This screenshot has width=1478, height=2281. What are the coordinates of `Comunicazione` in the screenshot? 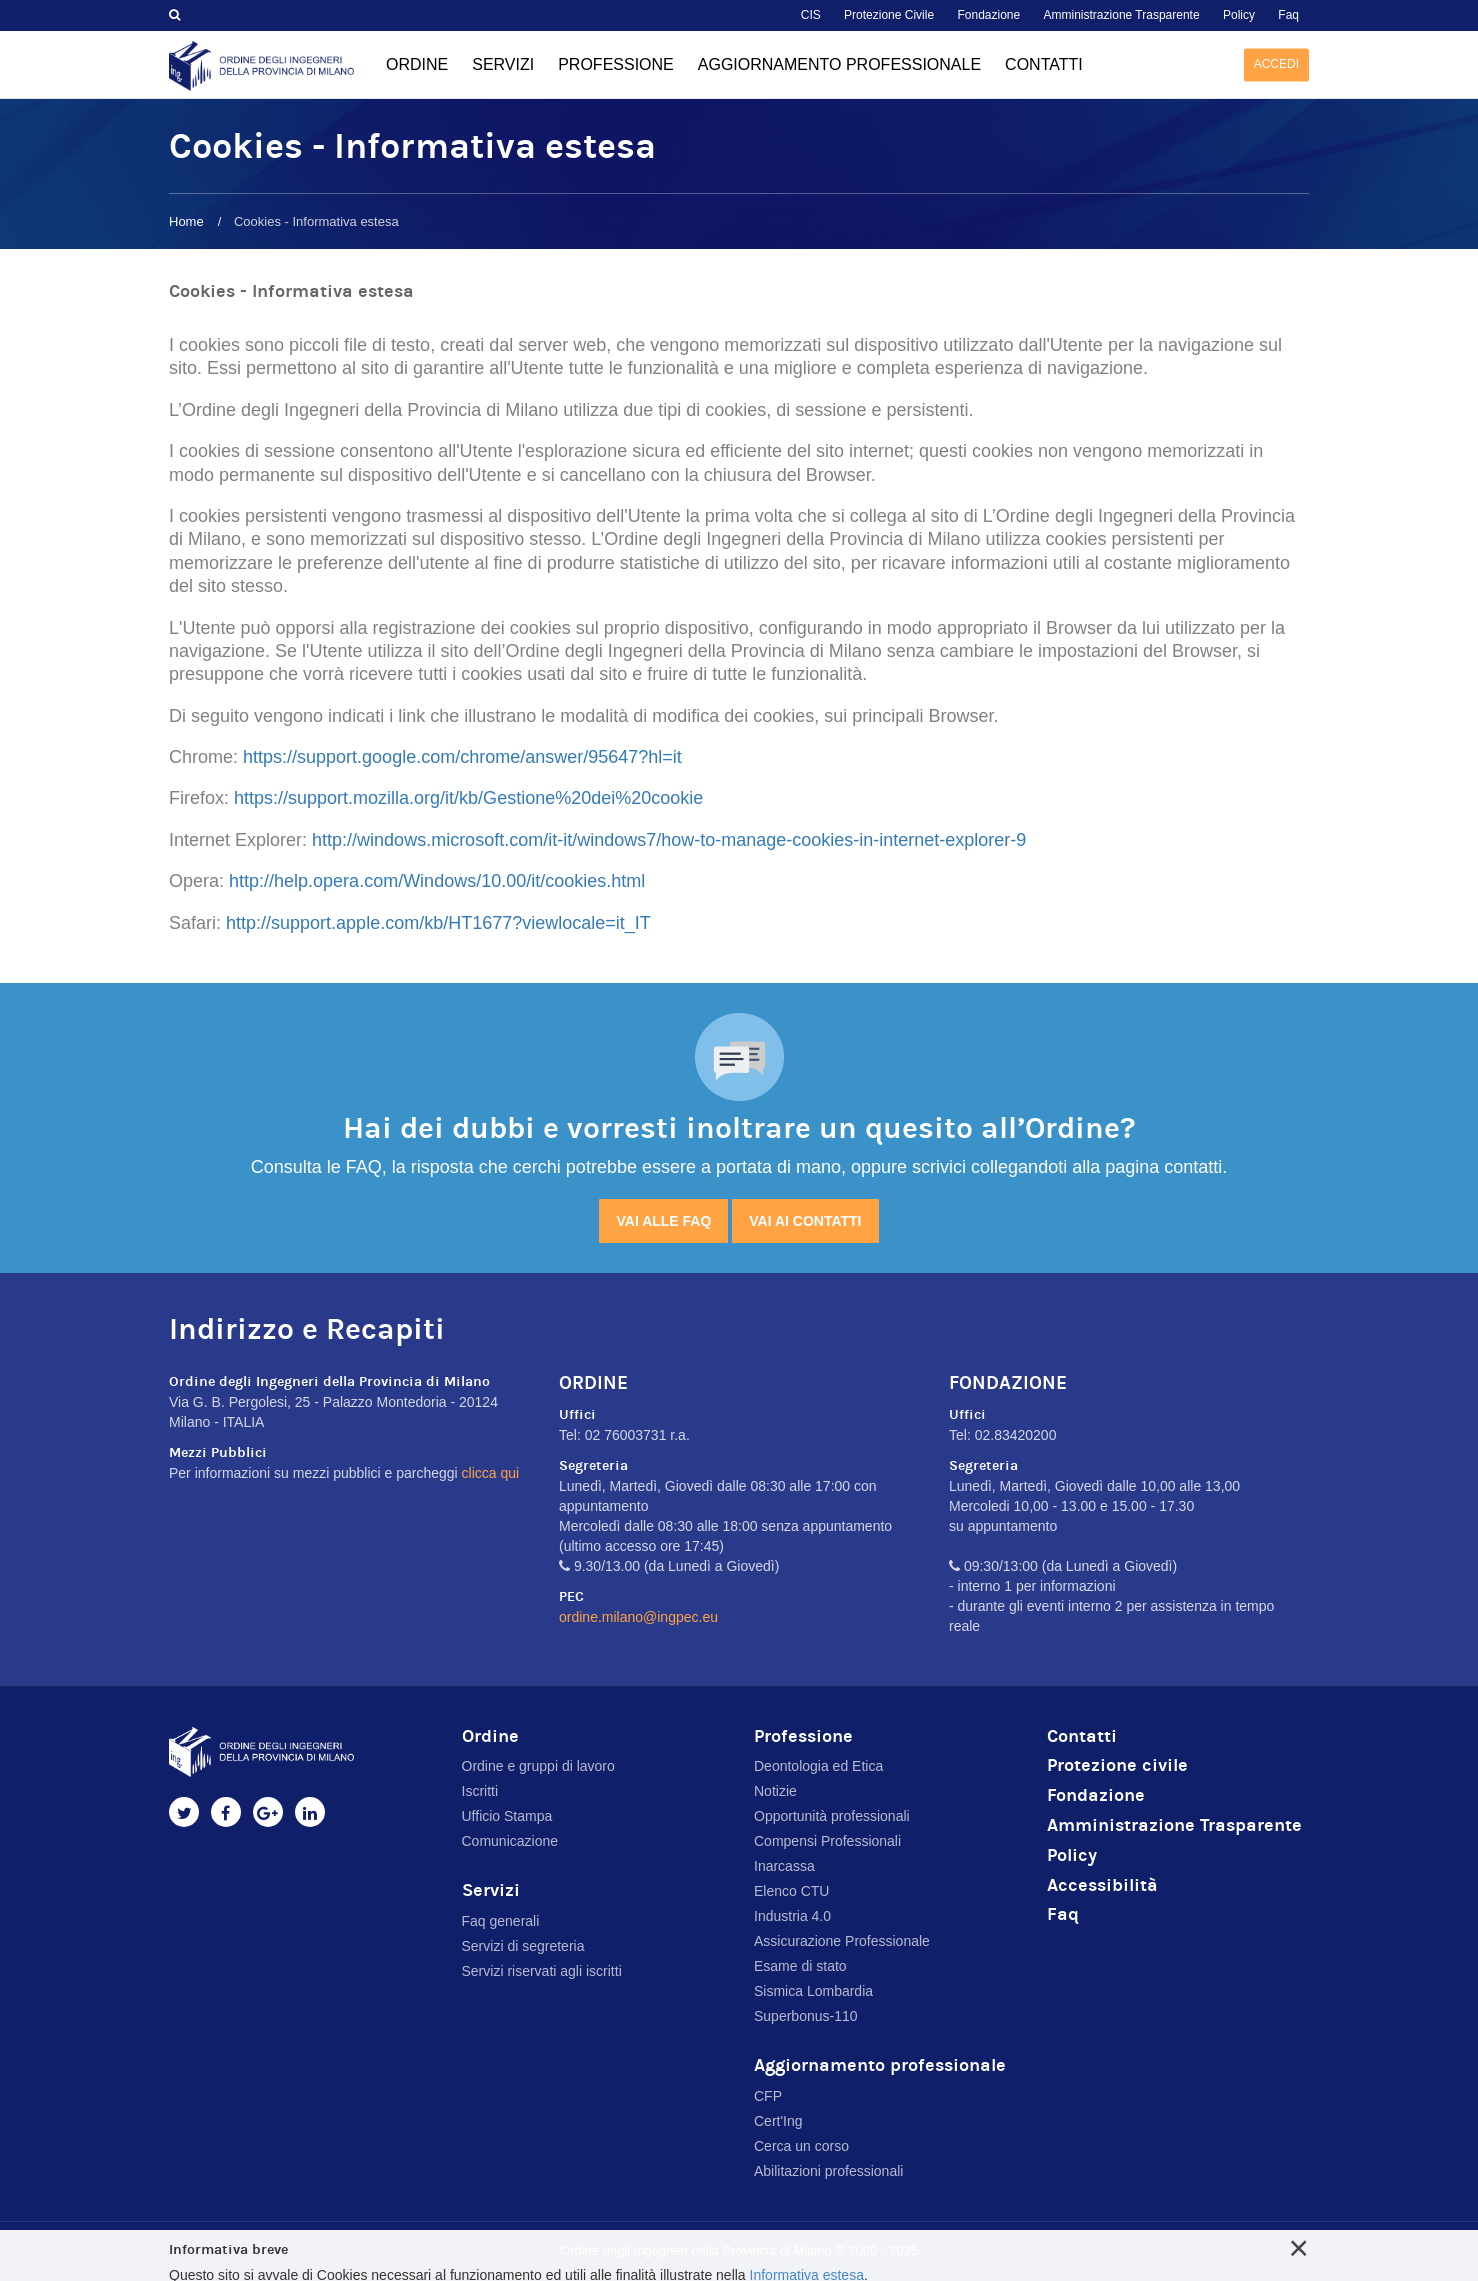 It's located at (510, 1841).